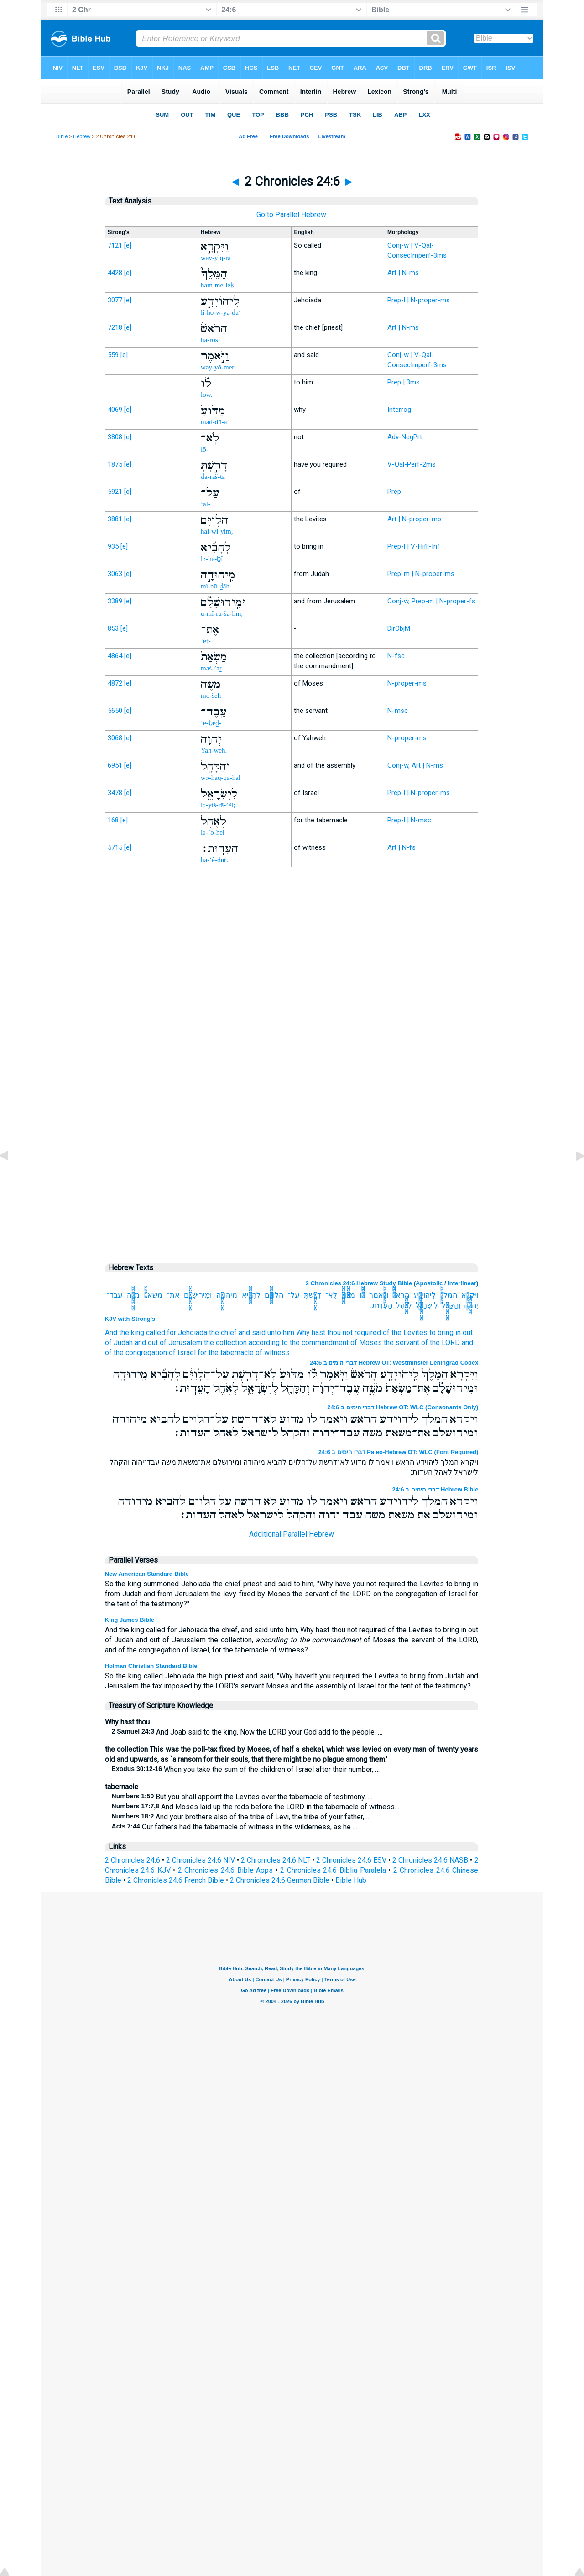 The height and width of the screenshot is (2576, 584). I want to click on וּמִֽירוּשָׁלִַ֗ם, so click(198, 1295).